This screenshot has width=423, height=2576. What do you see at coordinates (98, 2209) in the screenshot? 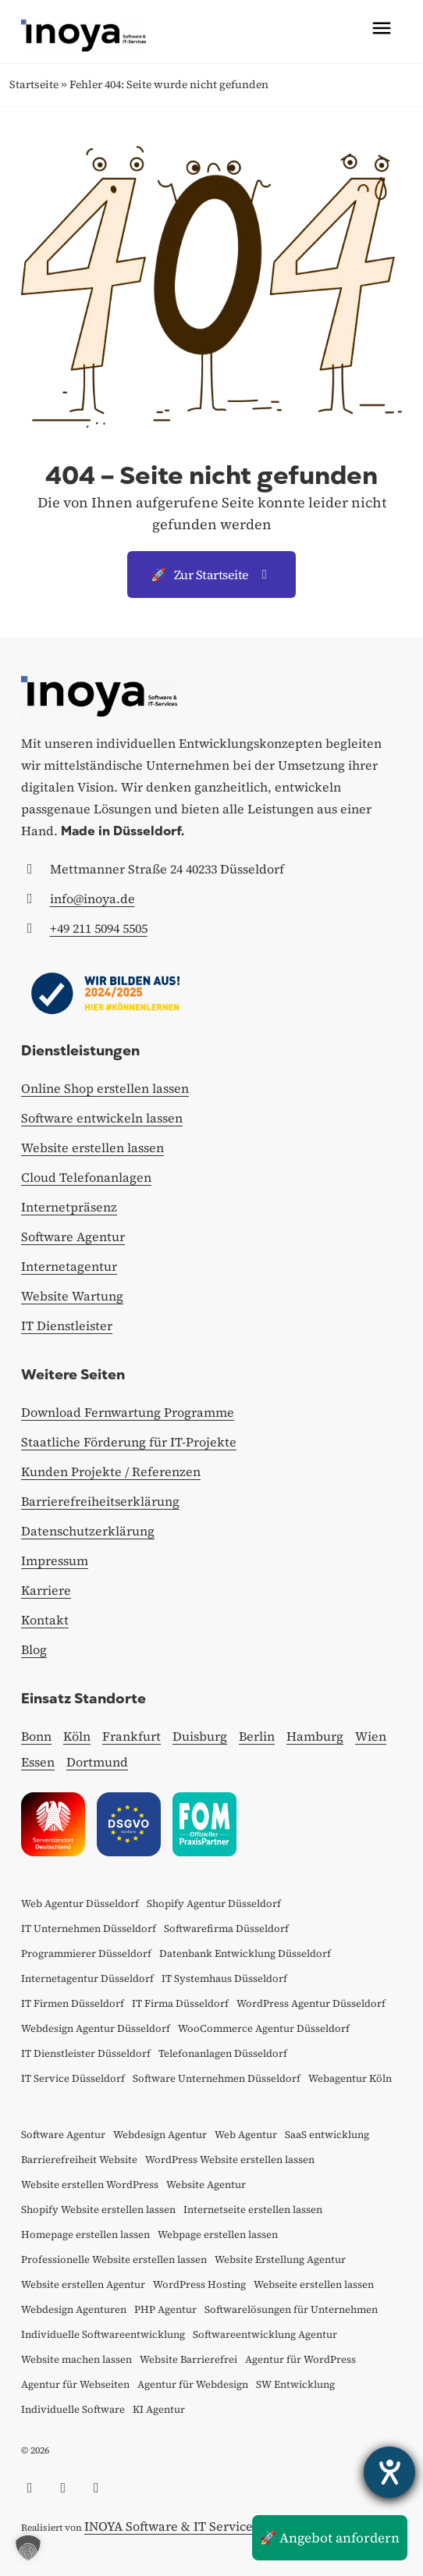
I see `Shopify Website erstellen lassen` at bounding box center [98, 2209].